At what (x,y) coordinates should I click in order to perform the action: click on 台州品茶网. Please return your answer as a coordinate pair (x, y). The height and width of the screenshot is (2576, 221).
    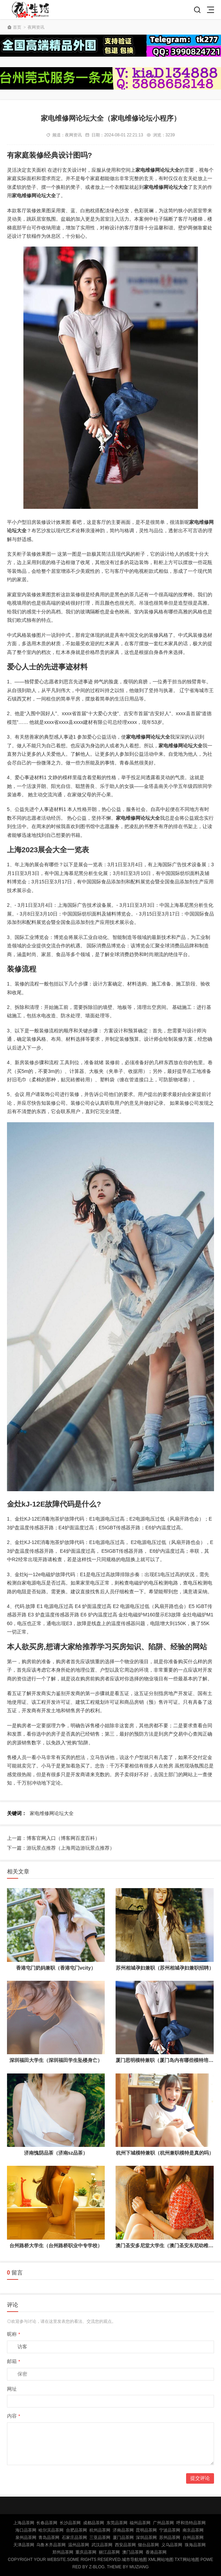
    Looking at the image, I should click on (193, 2537).